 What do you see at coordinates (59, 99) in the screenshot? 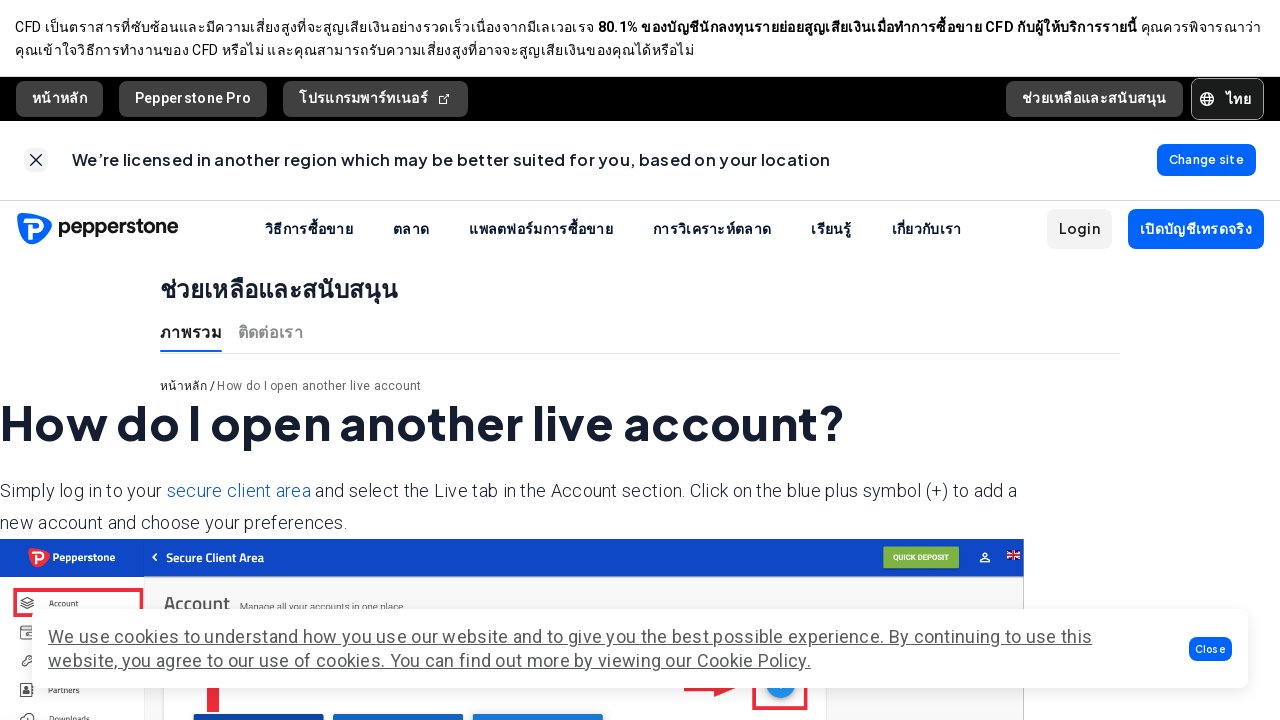
I see `หน้าหลัก` at bounding box center [59, 99].